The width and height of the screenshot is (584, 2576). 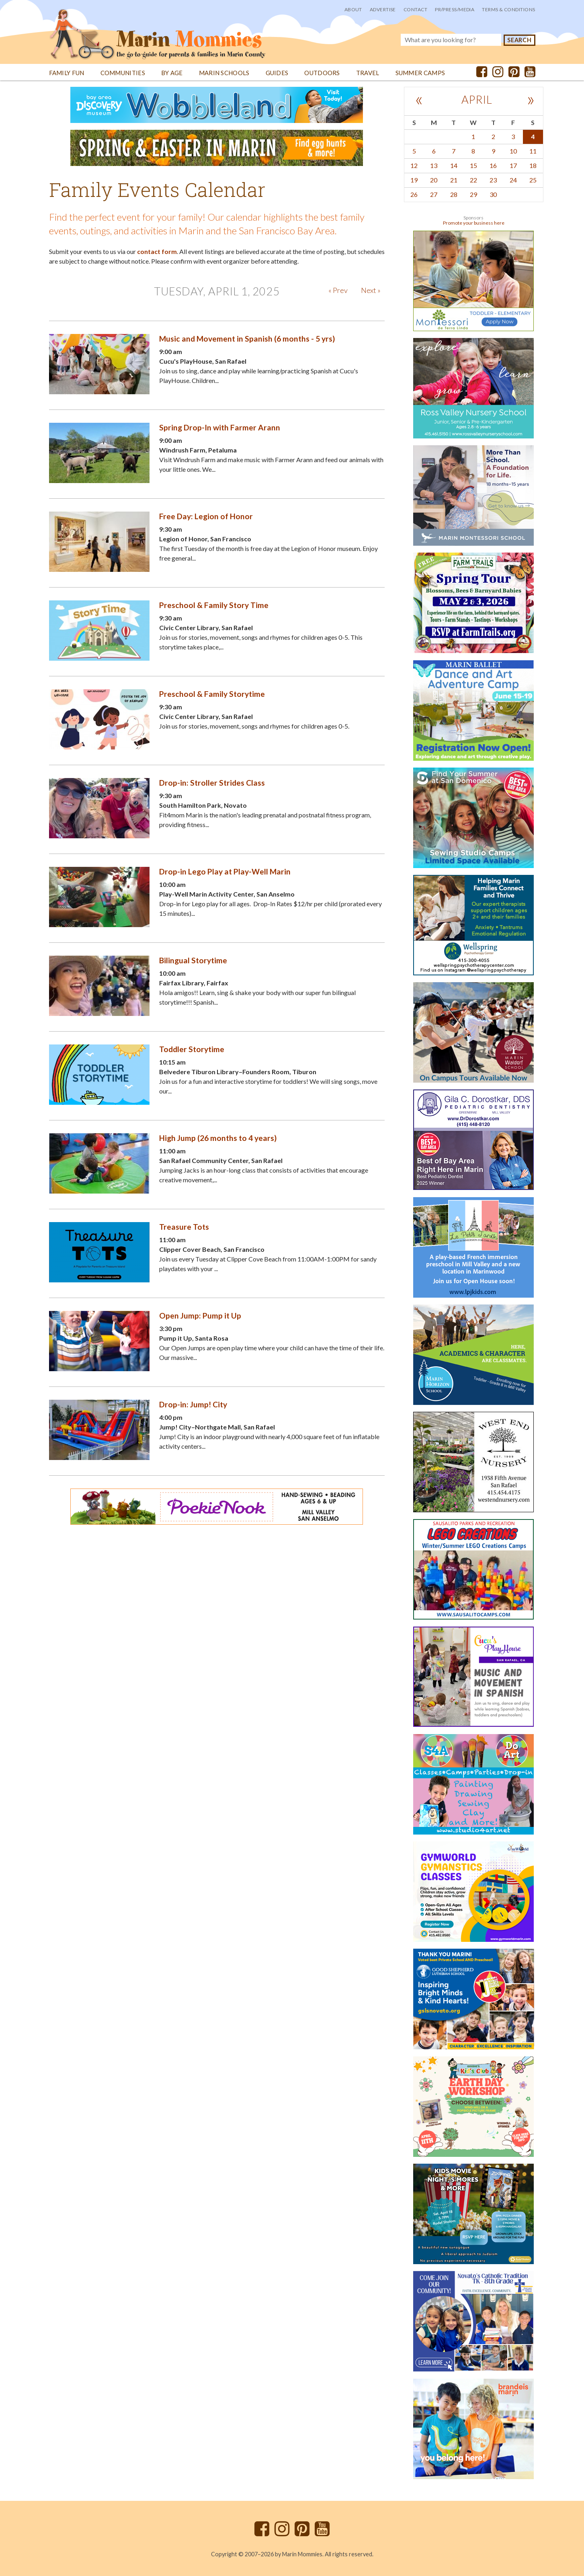 I want to click on 26, so click(x=414, y=194).